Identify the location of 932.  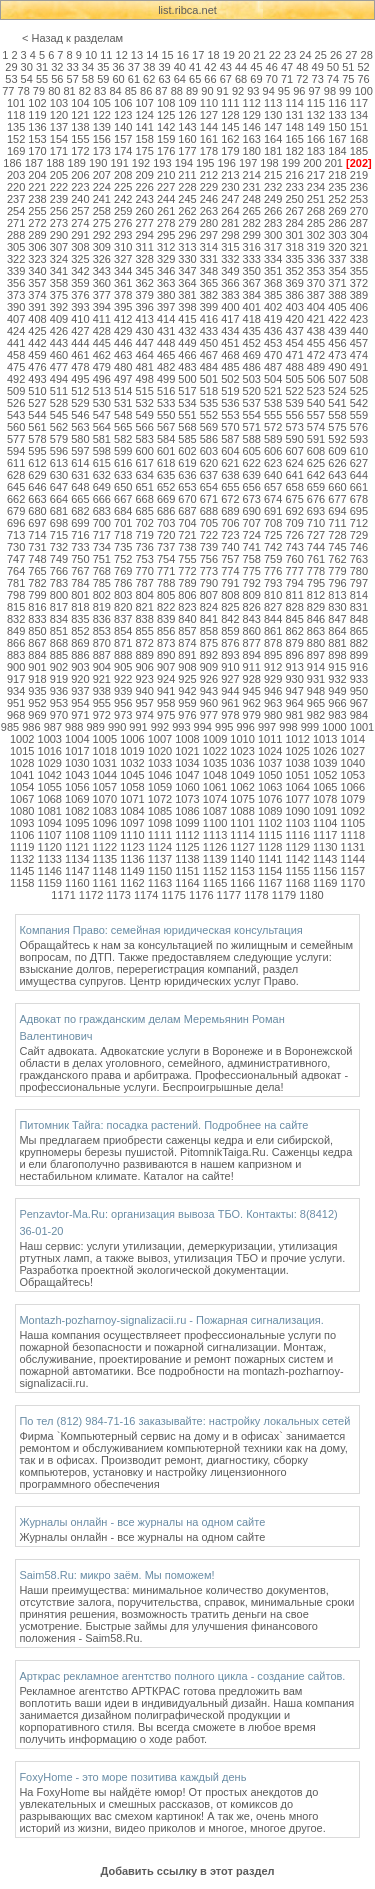
(337, 679).